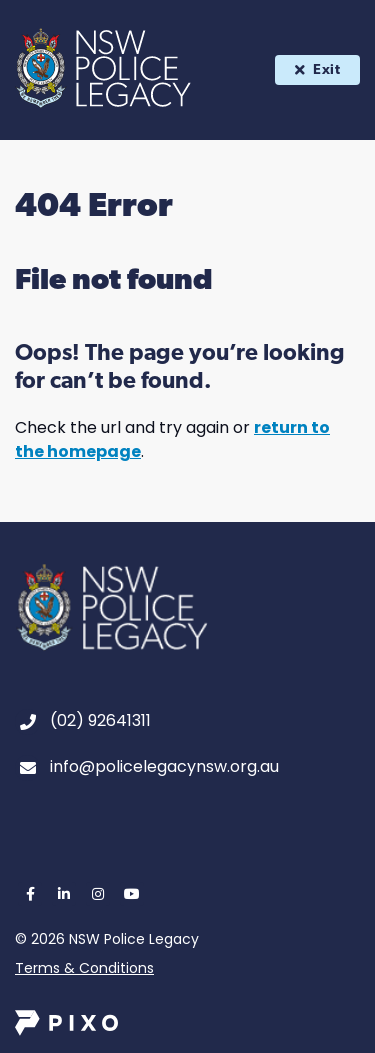 The image size is (375, 1053). Describe the element at coordinates (100, 720) in the screenshot. I see `(02) 92641311` at that location.